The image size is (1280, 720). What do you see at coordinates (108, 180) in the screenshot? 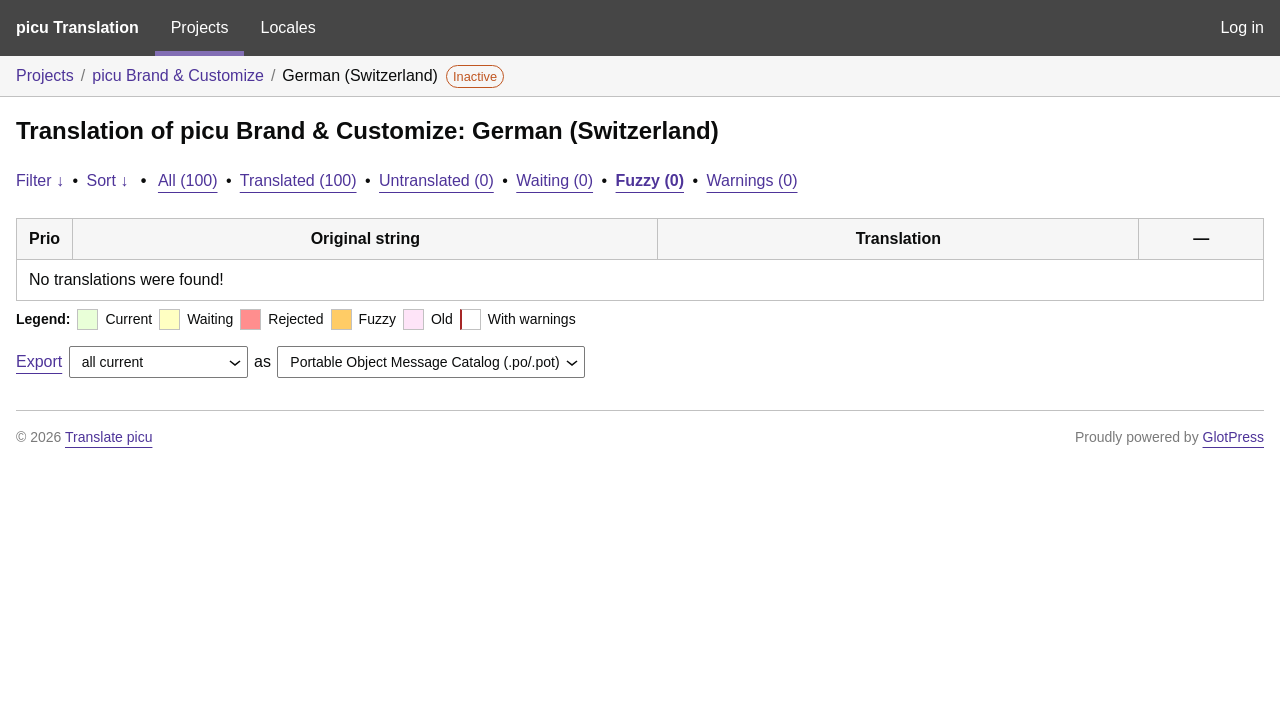
I see `Sort ↓` at bounding box center [108, 180].